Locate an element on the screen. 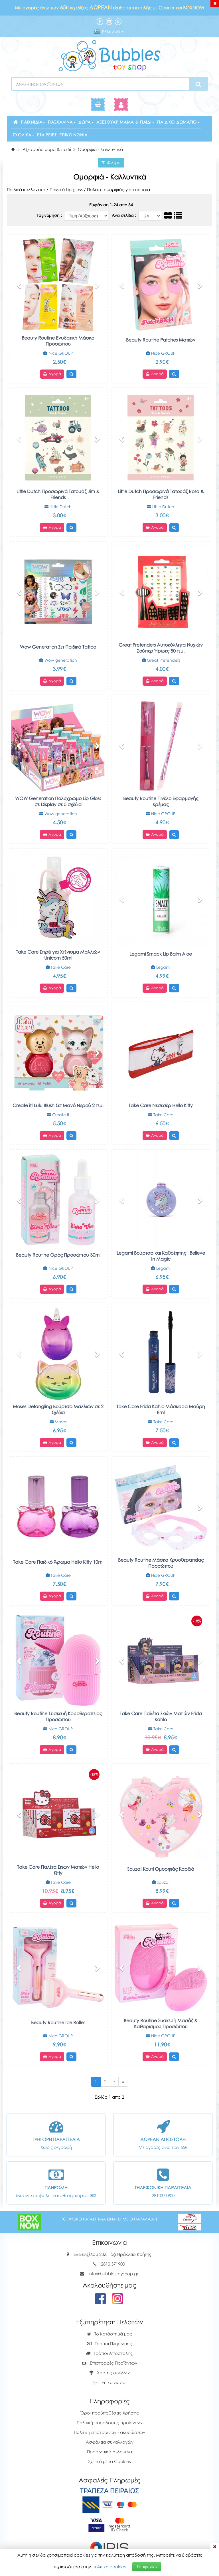 Image resolution: width=219 pixels, height=2576 pixels. Legami Smack Lip Balm Aloe is located at coordinates (160, 954).